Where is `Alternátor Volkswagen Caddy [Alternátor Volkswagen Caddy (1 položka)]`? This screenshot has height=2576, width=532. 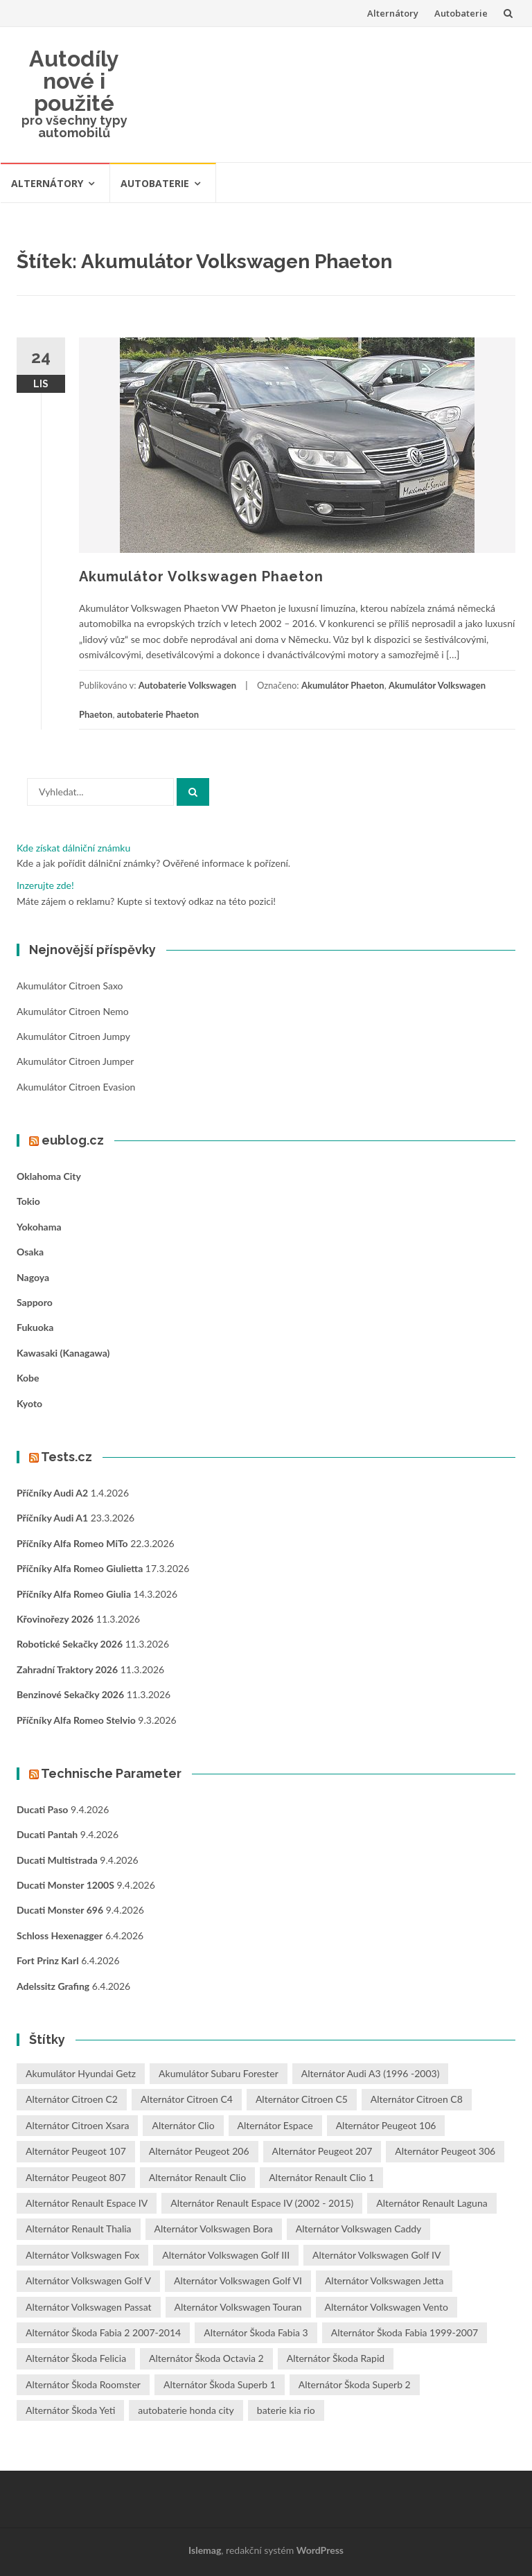 Alternátor Volkswagen Caddy [Alternátor Volkswagen Caddy (1 položka)] is located at coordinates (359, 2228).